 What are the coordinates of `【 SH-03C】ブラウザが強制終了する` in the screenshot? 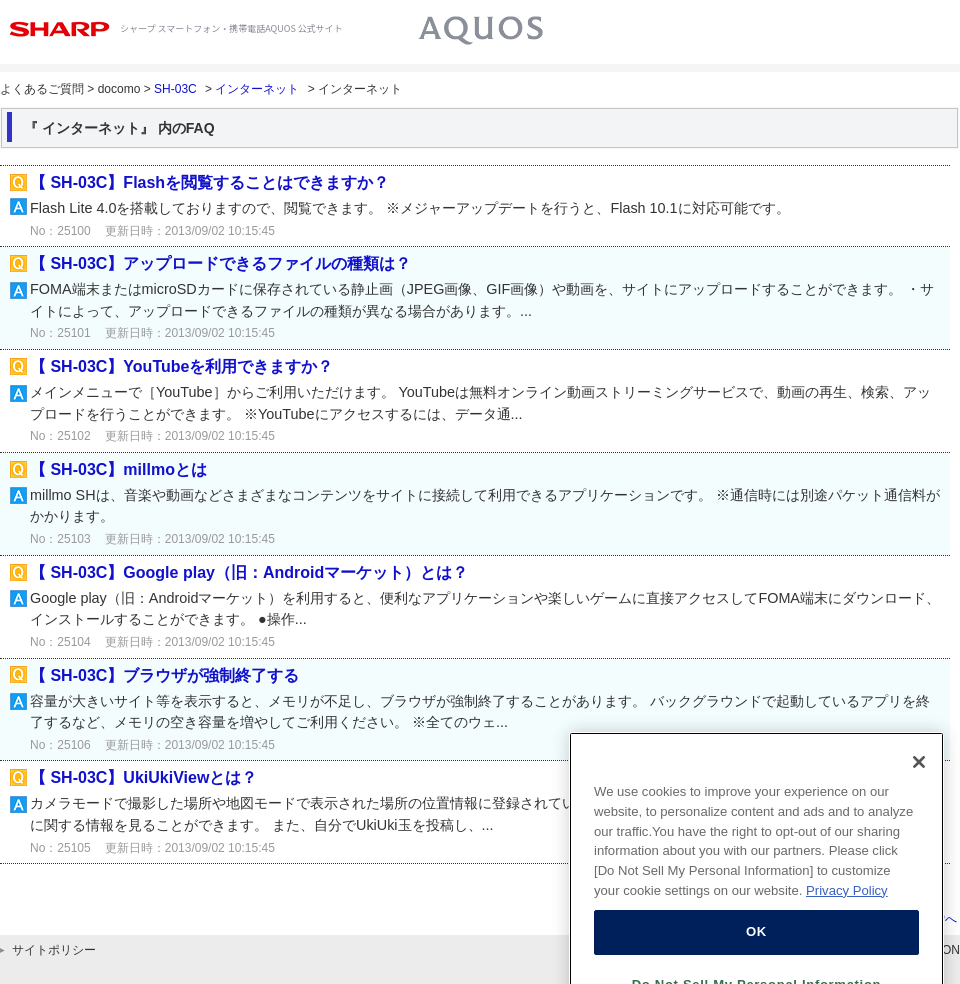 It's located at (164, 675).